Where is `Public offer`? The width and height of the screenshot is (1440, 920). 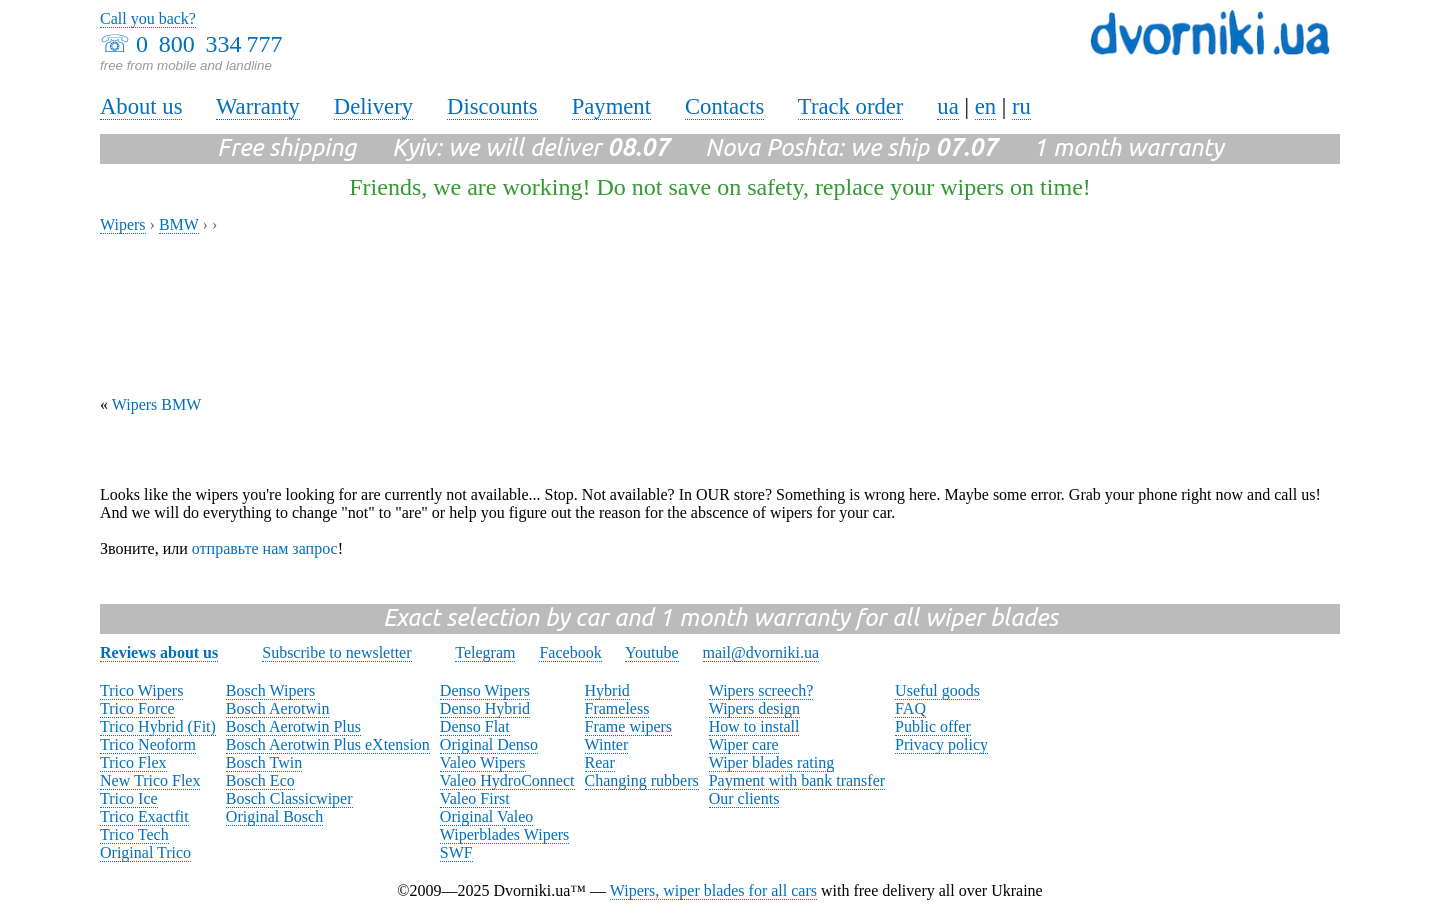 Public offer is located at coordinates (933, 726).